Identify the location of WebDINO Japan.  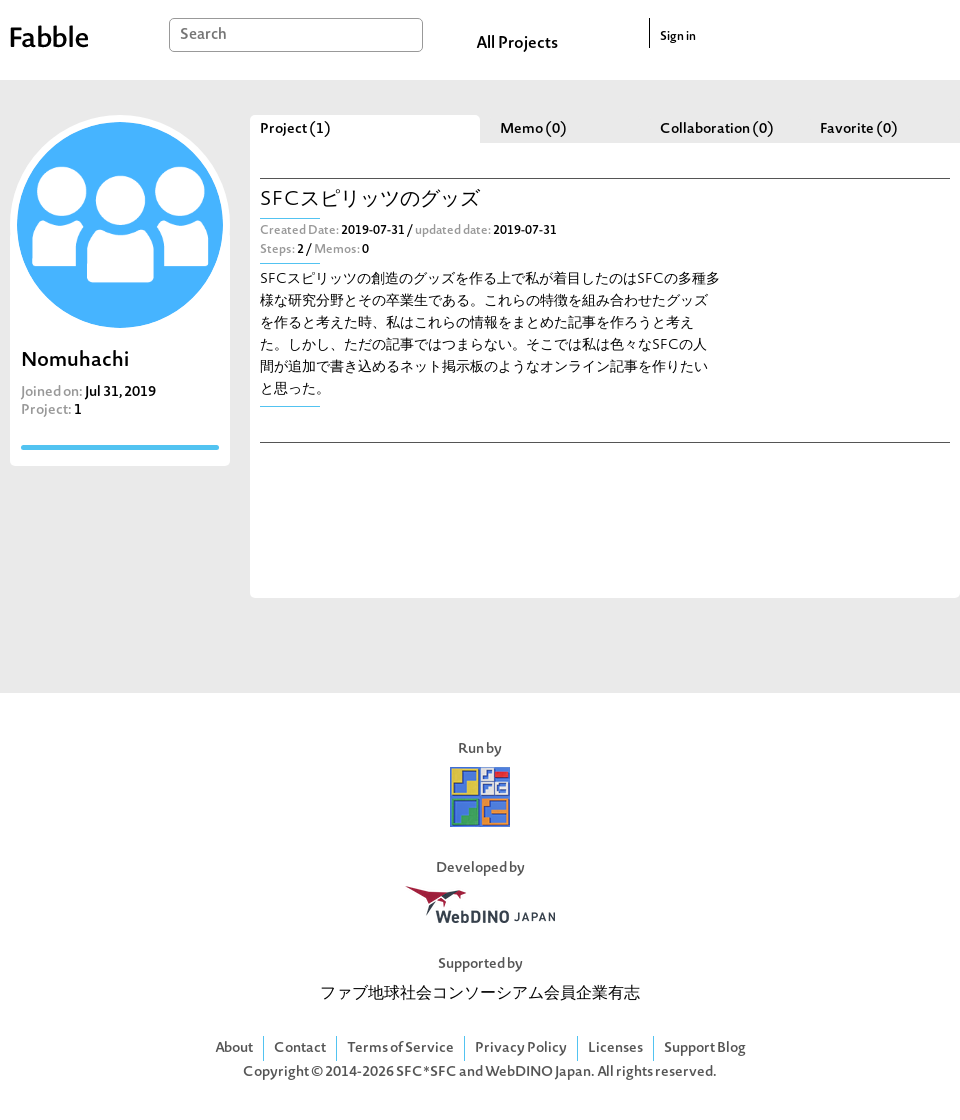
(538, 1072).